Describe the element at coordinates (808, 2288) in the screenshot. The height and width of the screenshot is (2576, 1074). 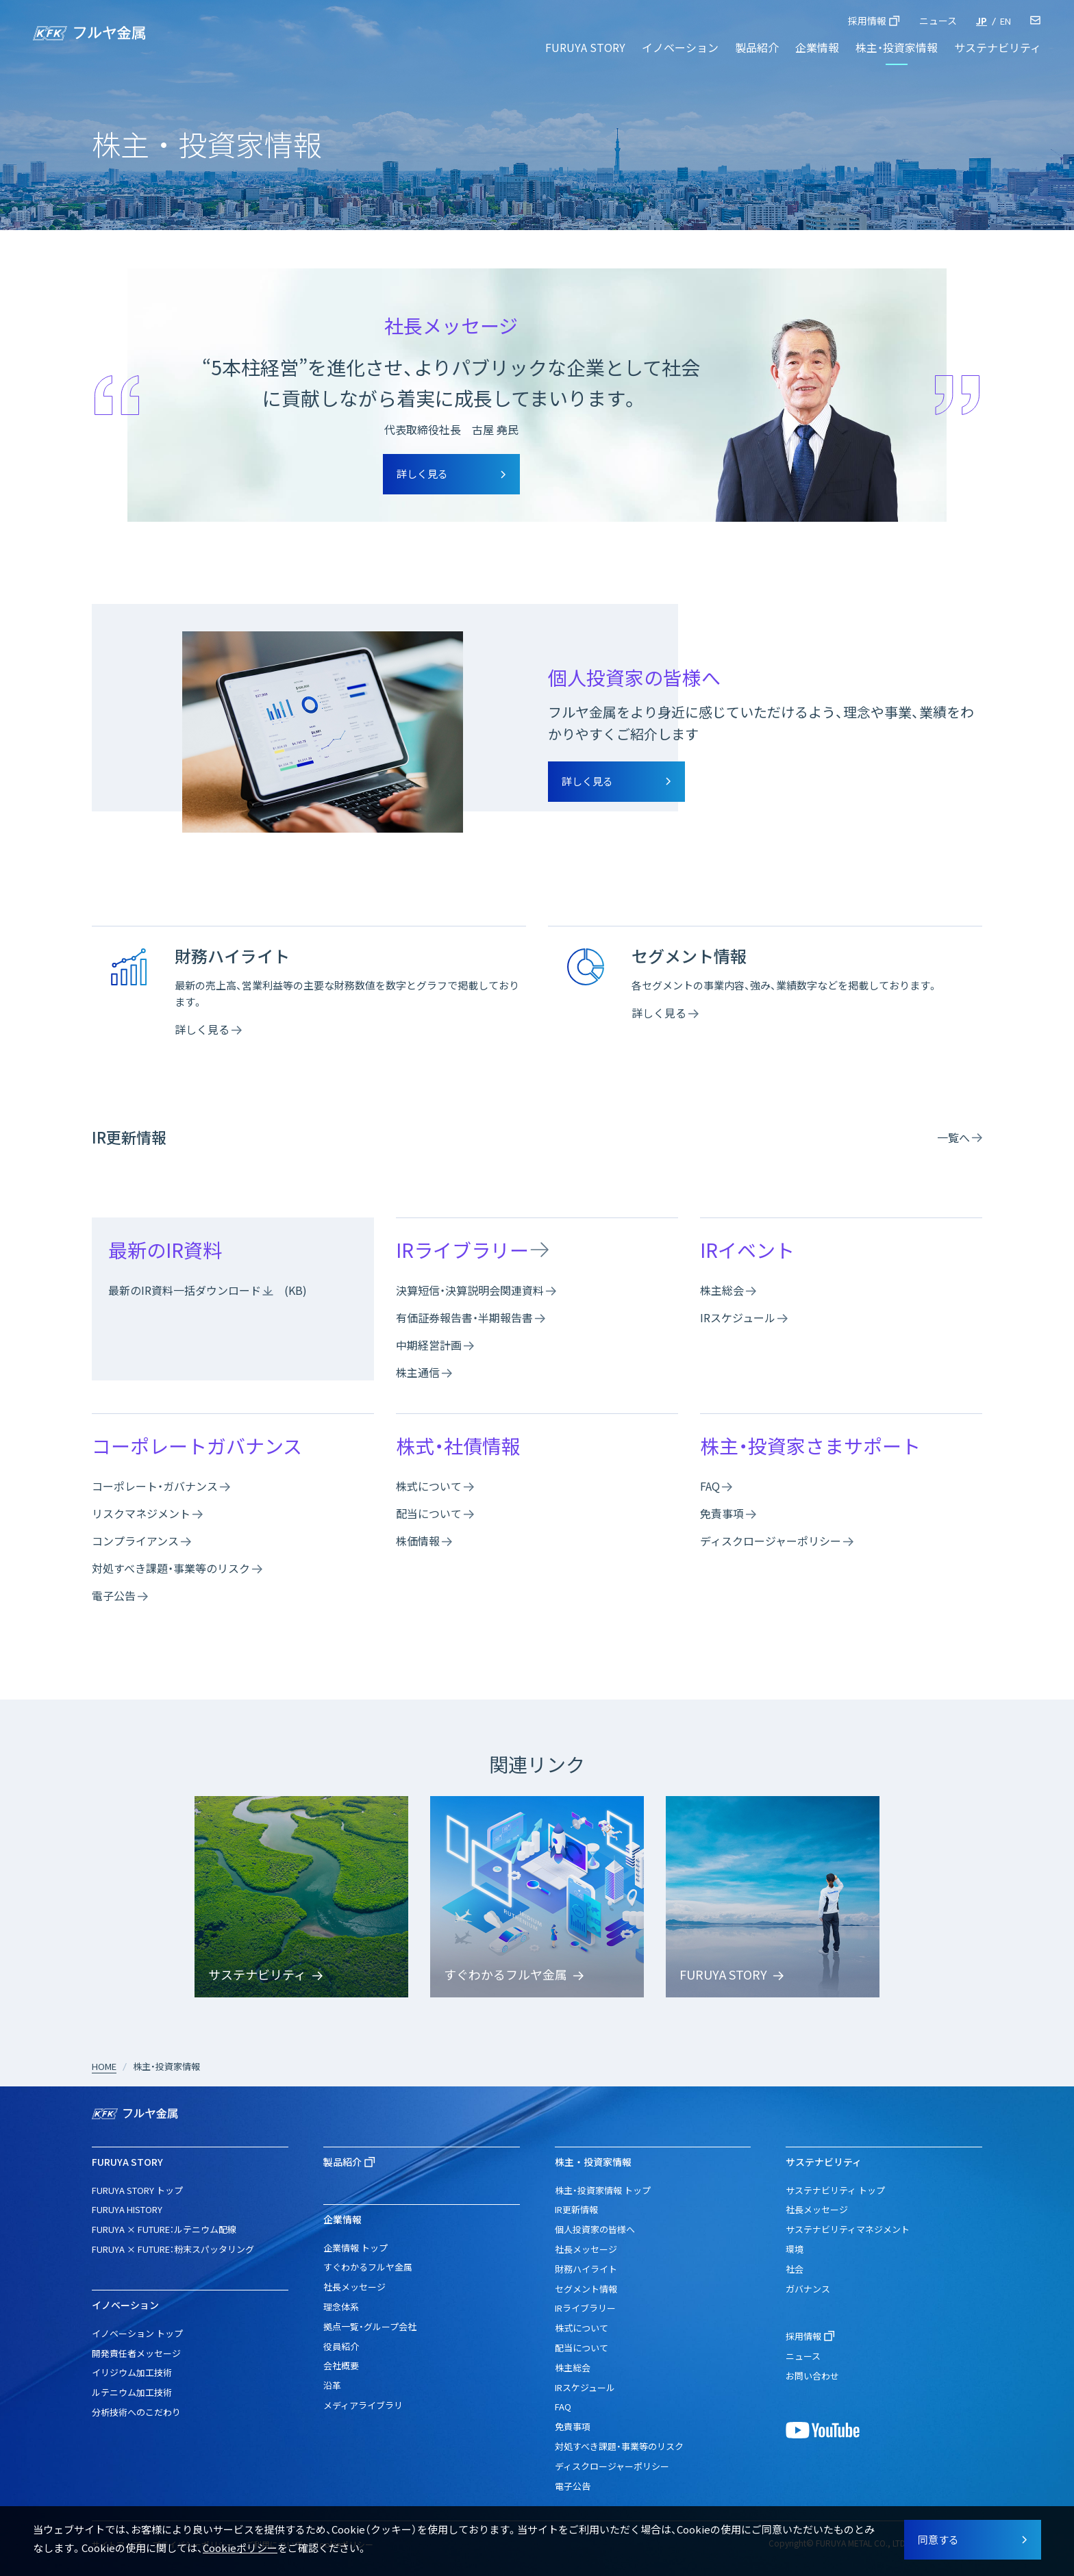
I see `ガバナンス` at that location.